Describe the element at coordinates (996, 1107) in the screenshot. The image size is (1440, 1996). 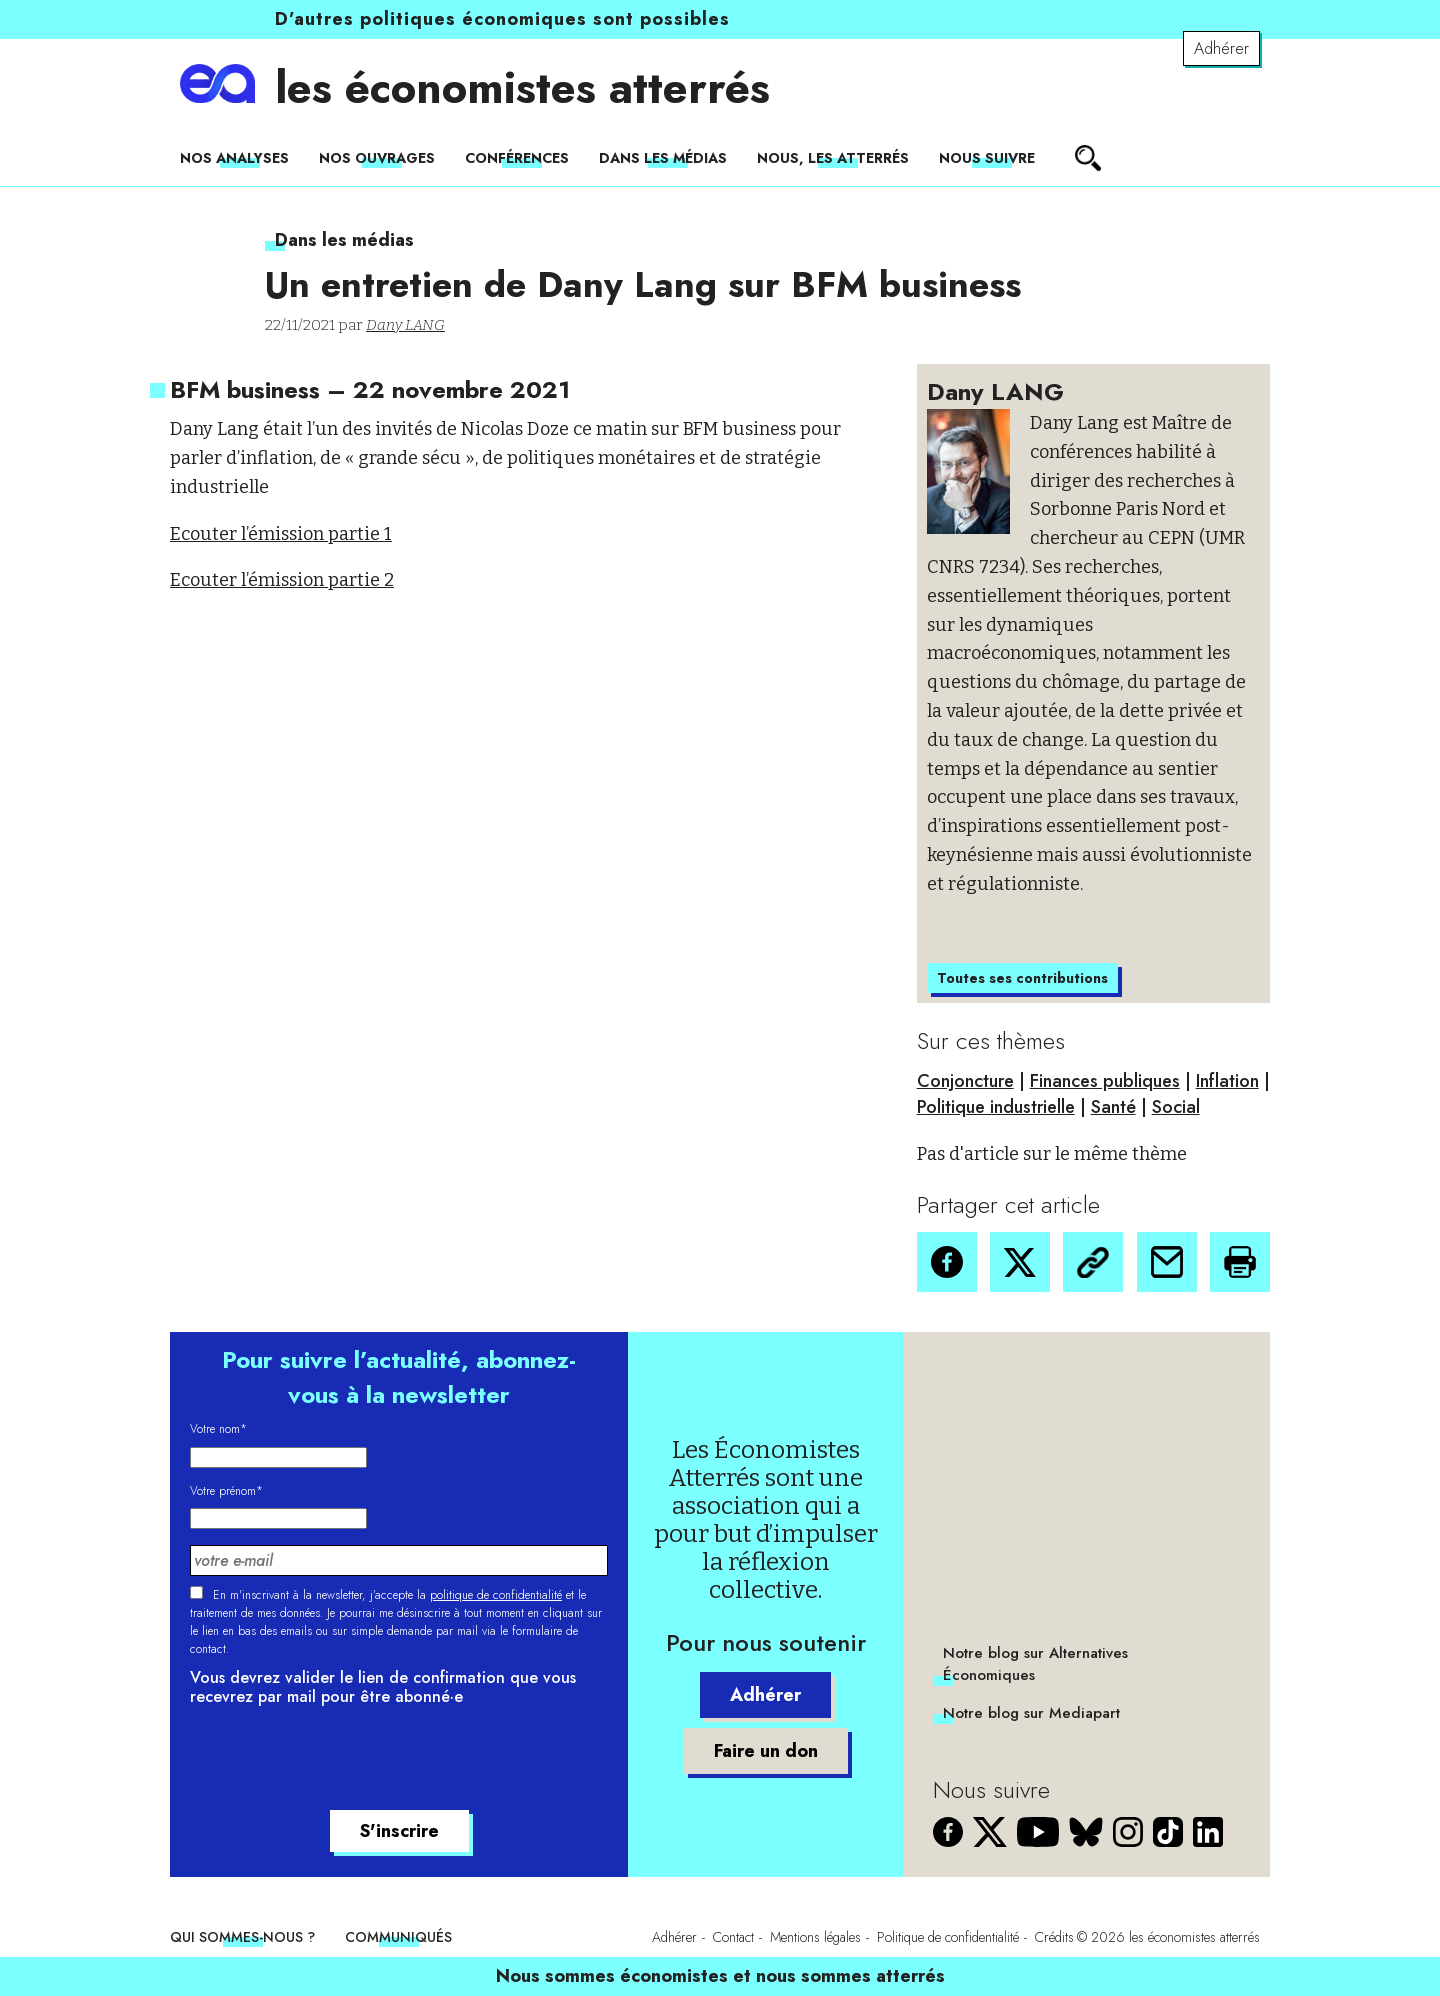
I see `Politique industrielle` at that location.